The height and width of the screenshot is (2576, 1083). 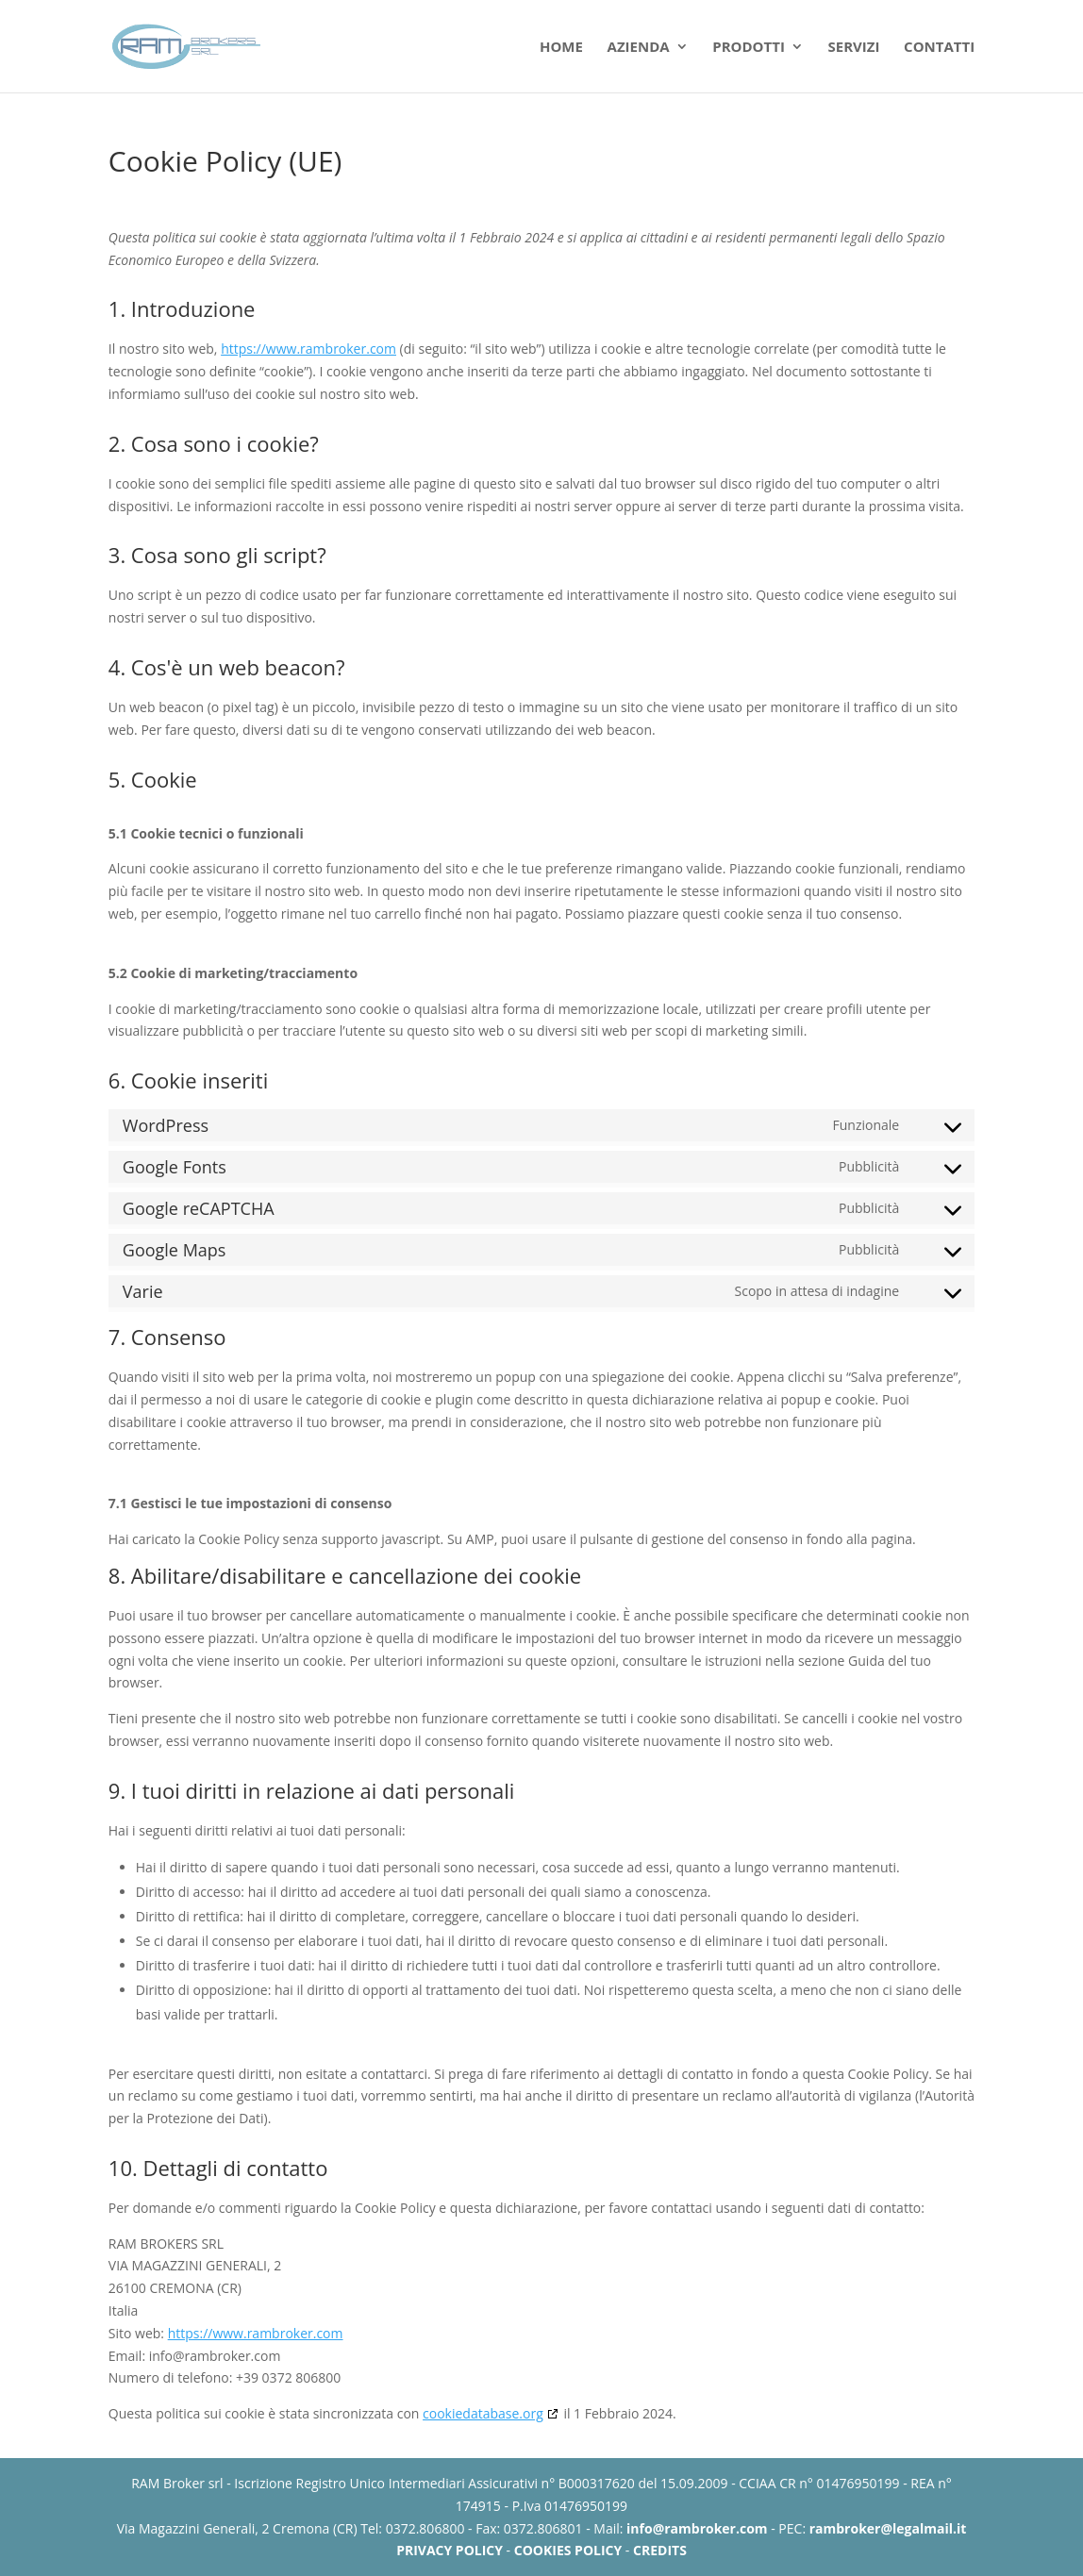 What do you see at coordinates (854, 48) in the screenshot?
I see `Servizi` at bounding box center [854, 48].